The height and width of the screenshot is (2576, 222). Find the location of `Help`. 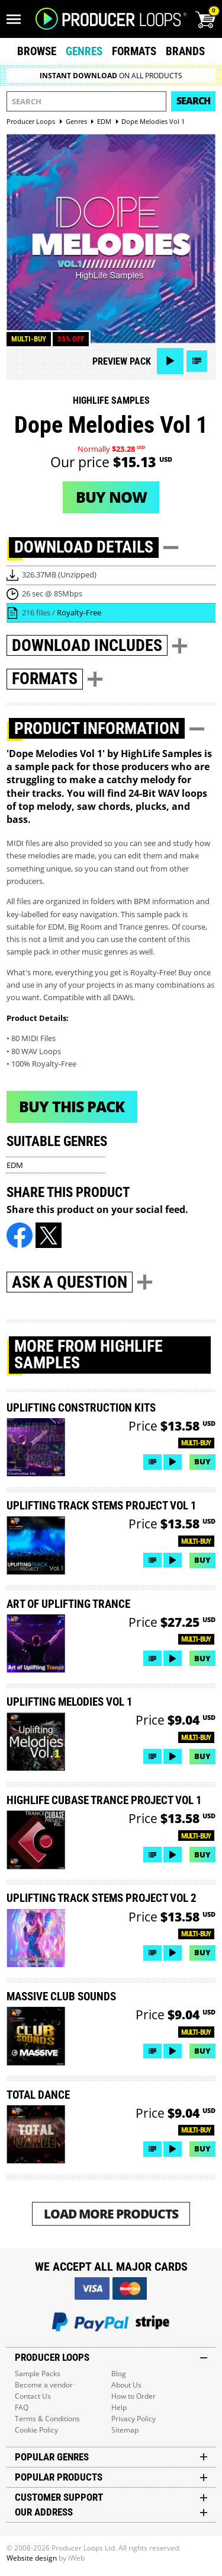

Help is located at coordinates (119, 2407).